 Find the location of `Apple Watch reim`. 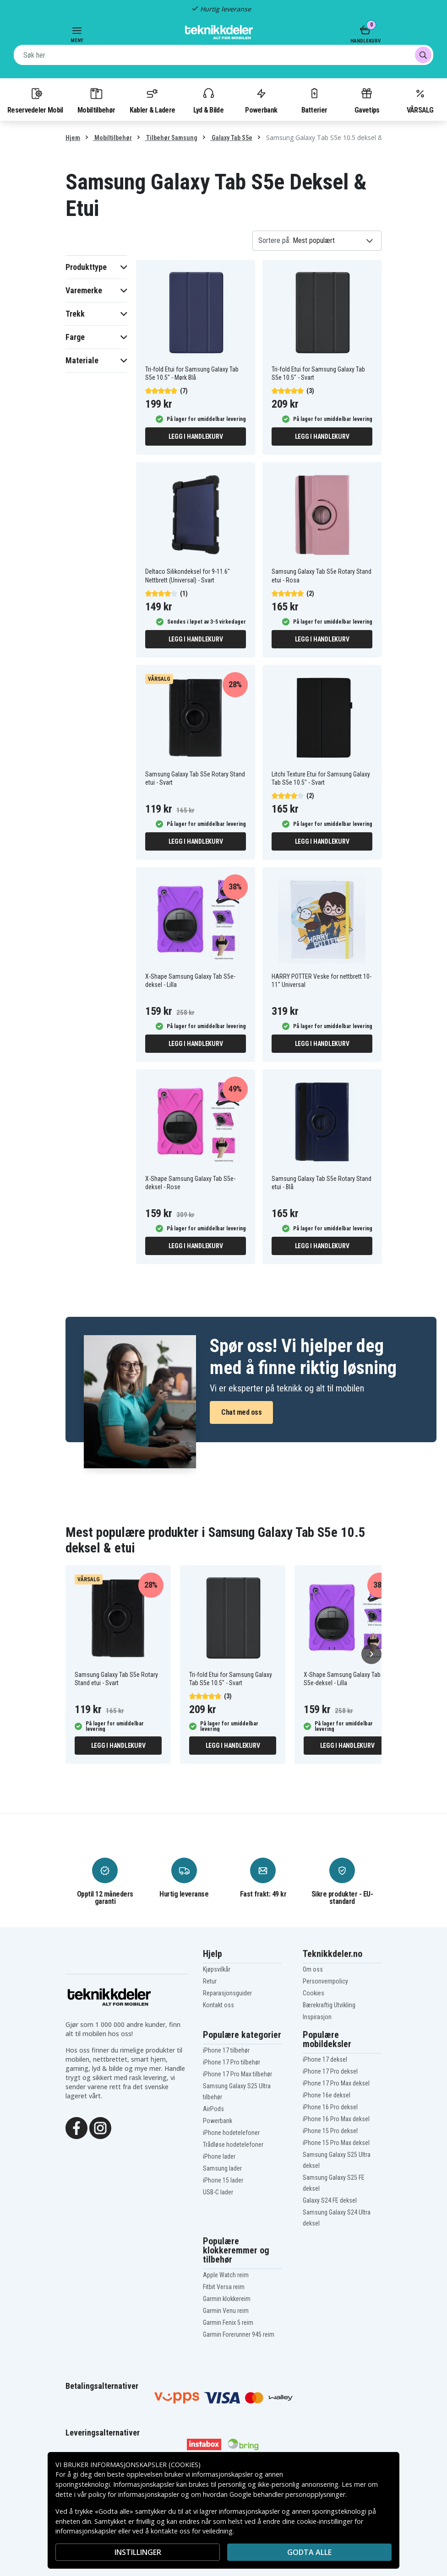

Apple Watch reim is located at coordinates (226, 2275).